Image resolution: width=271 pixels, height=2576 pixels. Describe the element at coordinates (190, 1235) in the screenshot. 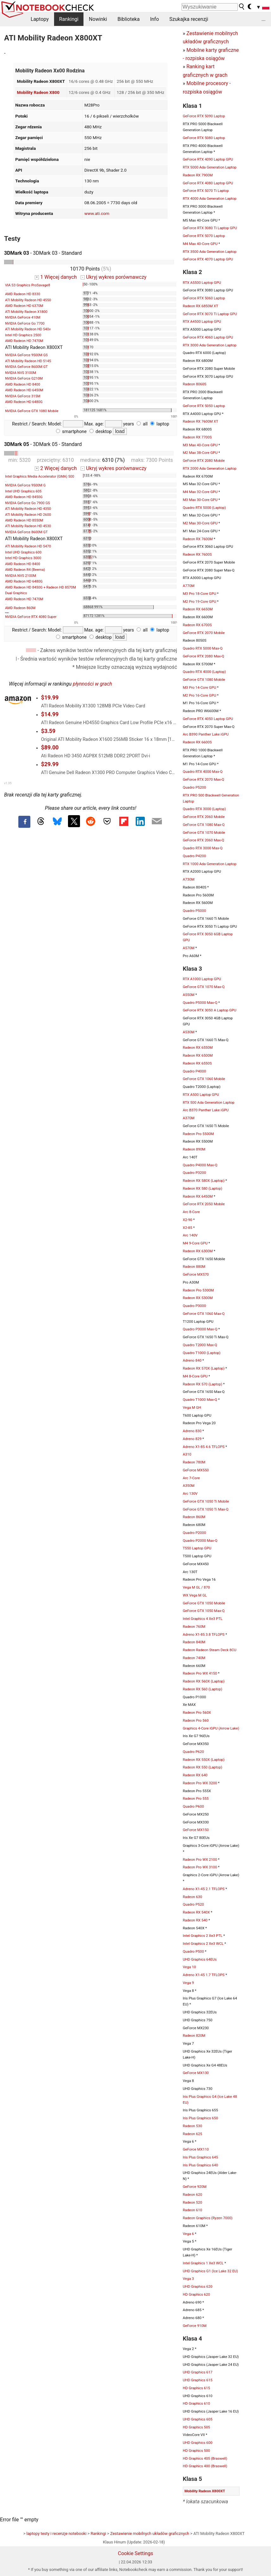

I see `Arc 140V` at that location.